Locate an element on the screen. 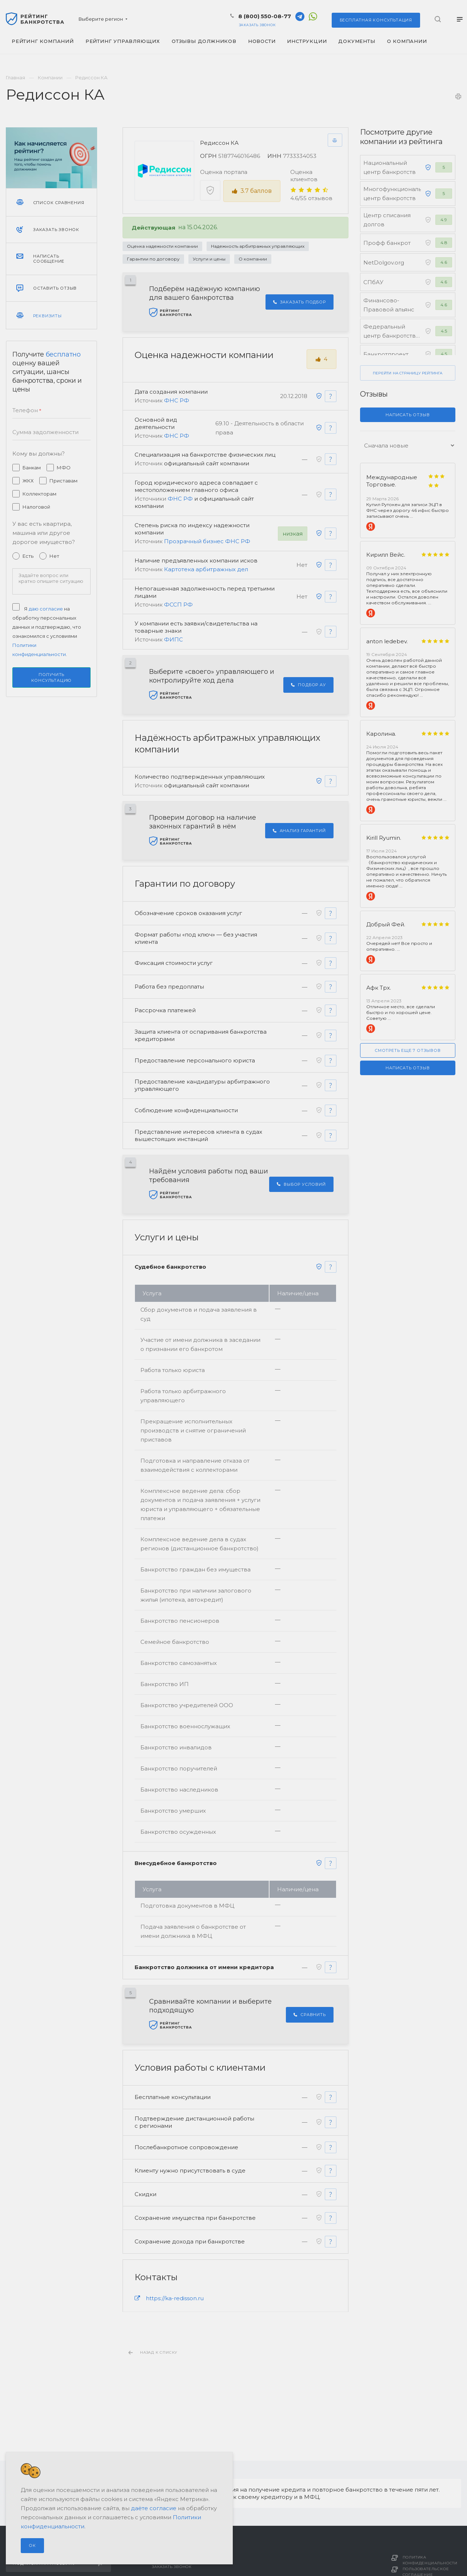  даёте согласие is located at coordinates (153, 2508).